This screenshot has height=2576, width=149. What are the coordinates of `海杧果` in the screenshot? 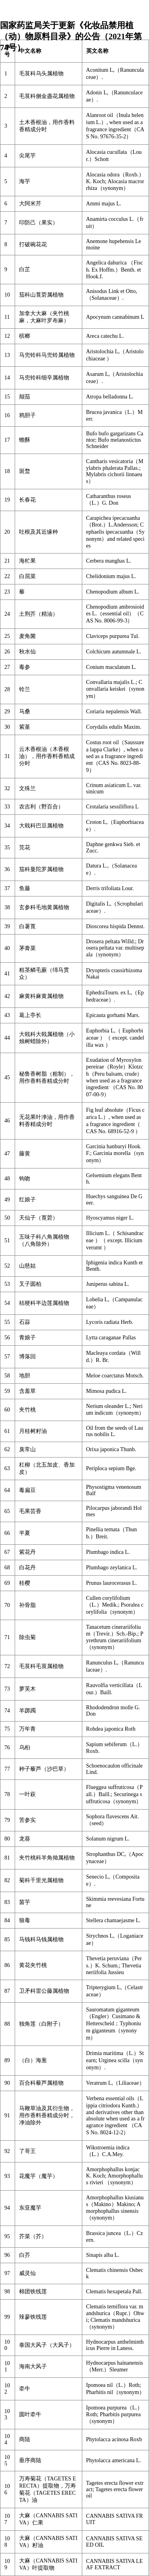 It's located at (27, 561).